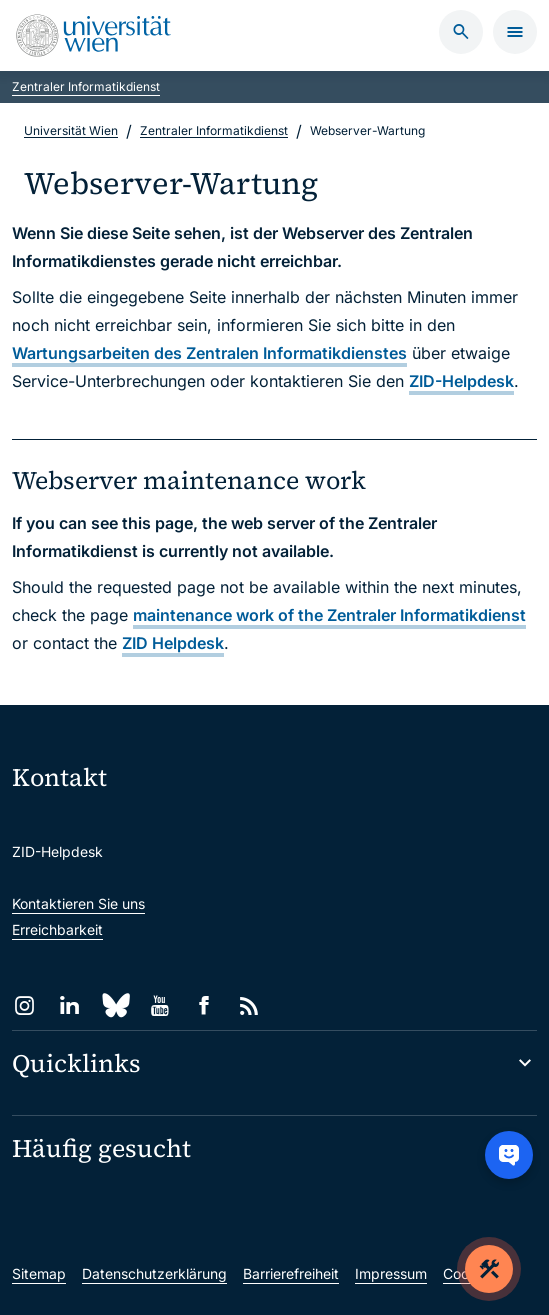  Describe the element at coordinates (249, 1005) in the screenshot. I see `[RSS]` at that location.